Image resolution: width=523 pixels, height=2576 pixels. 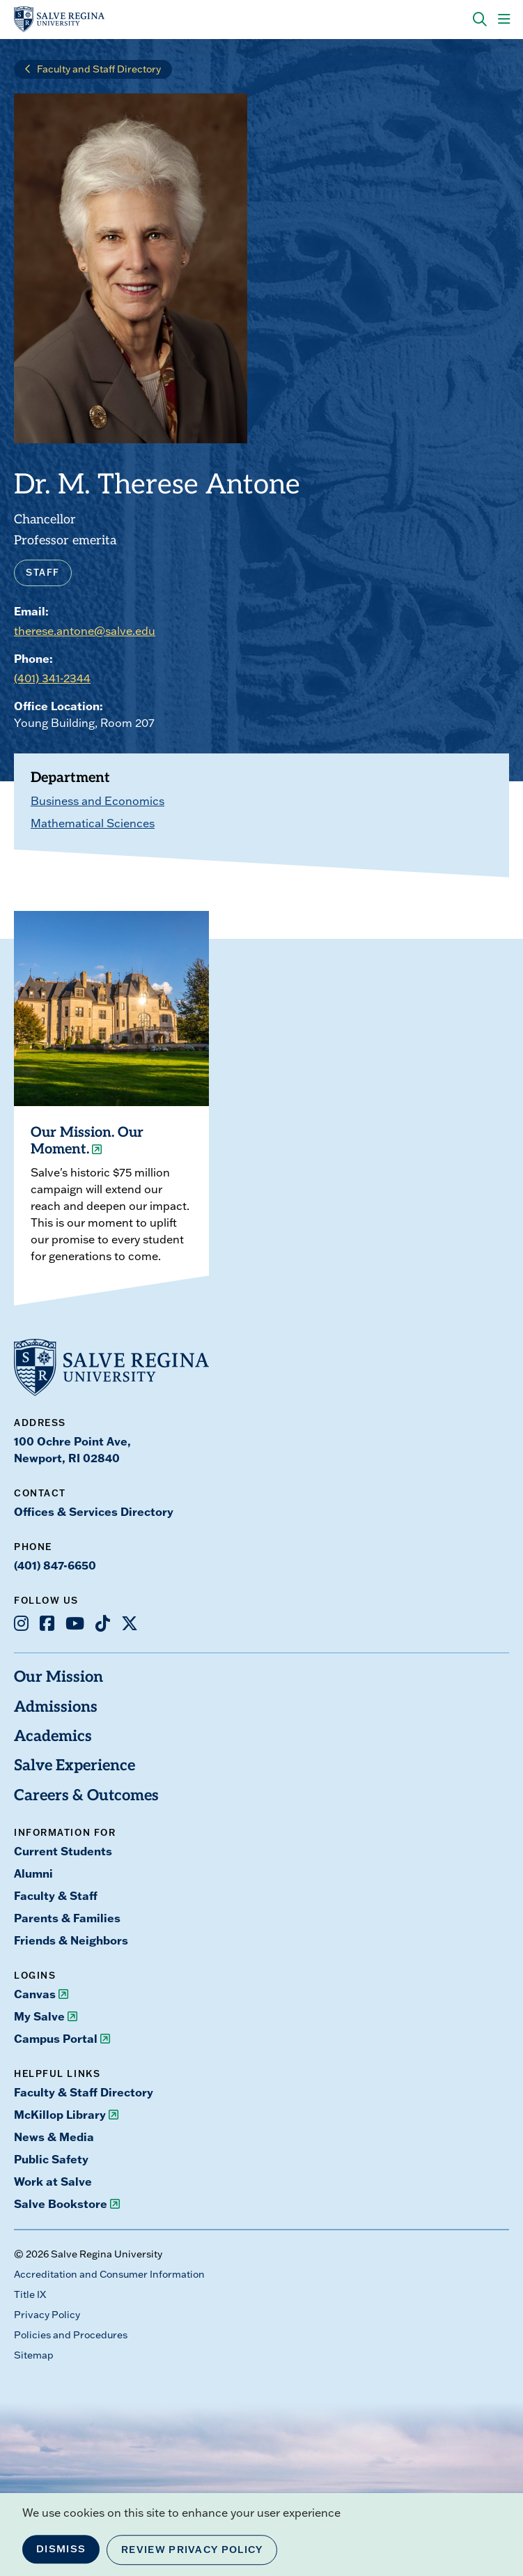 I want to click on Mathematical Sciences, so click(x=93, y=823).